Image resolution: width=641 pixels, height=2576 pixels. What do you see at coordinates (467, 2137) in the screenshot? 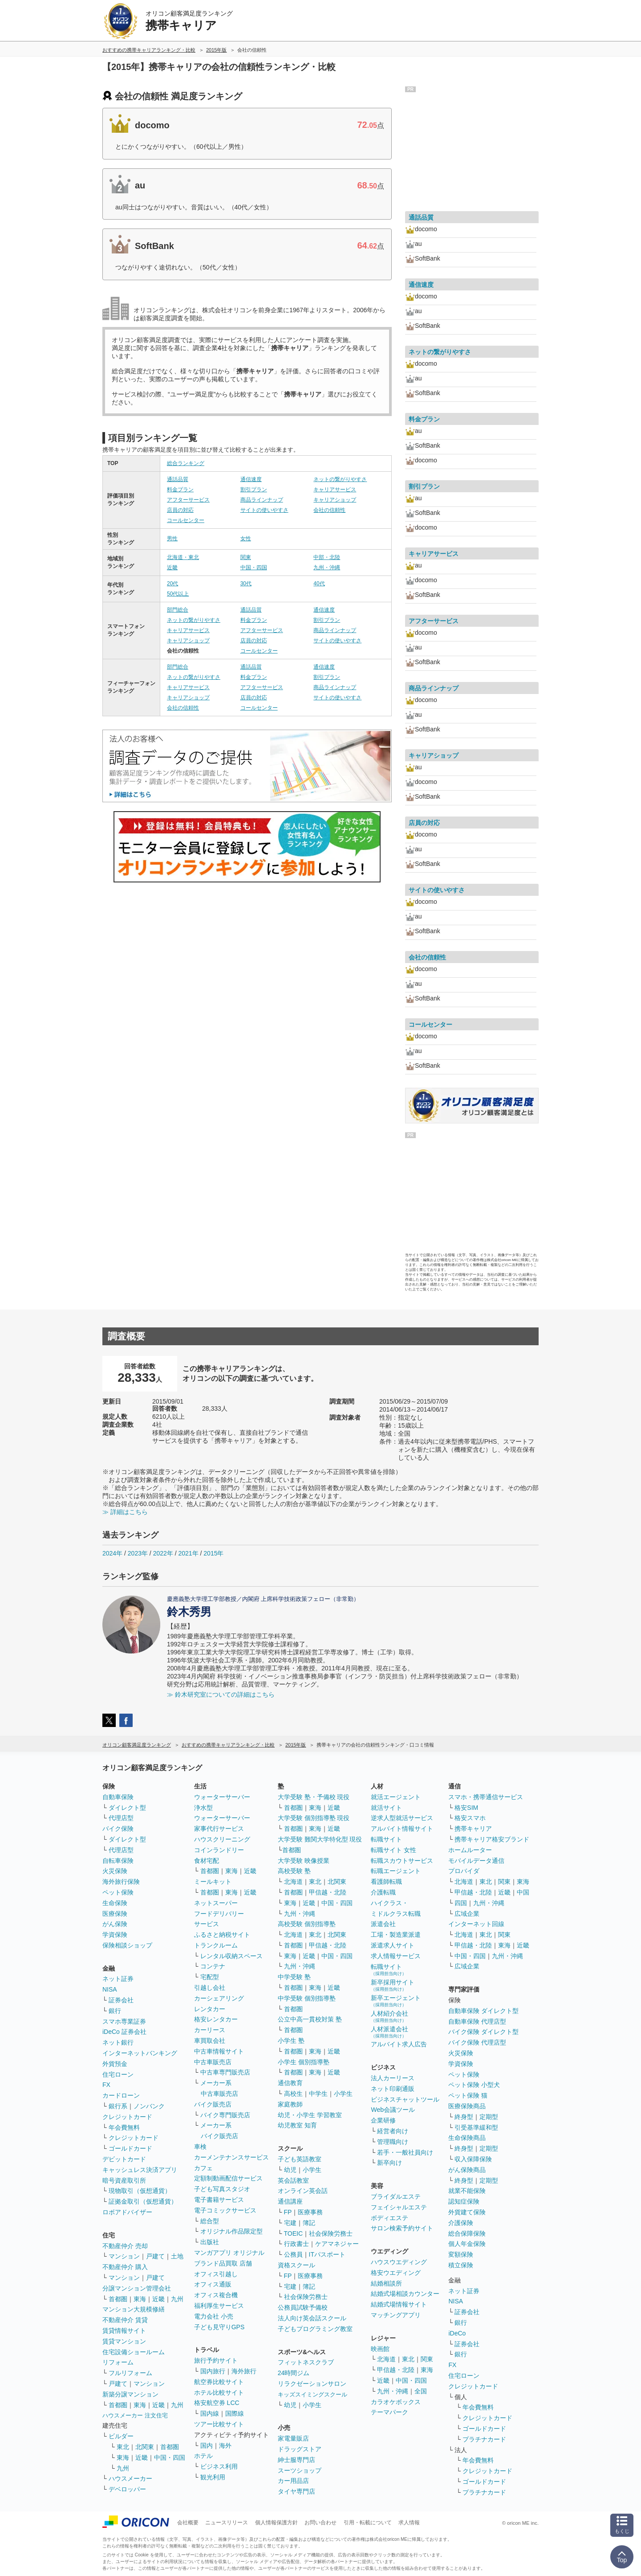
I see `生命保険商品` at bounding box center [467, 2137].